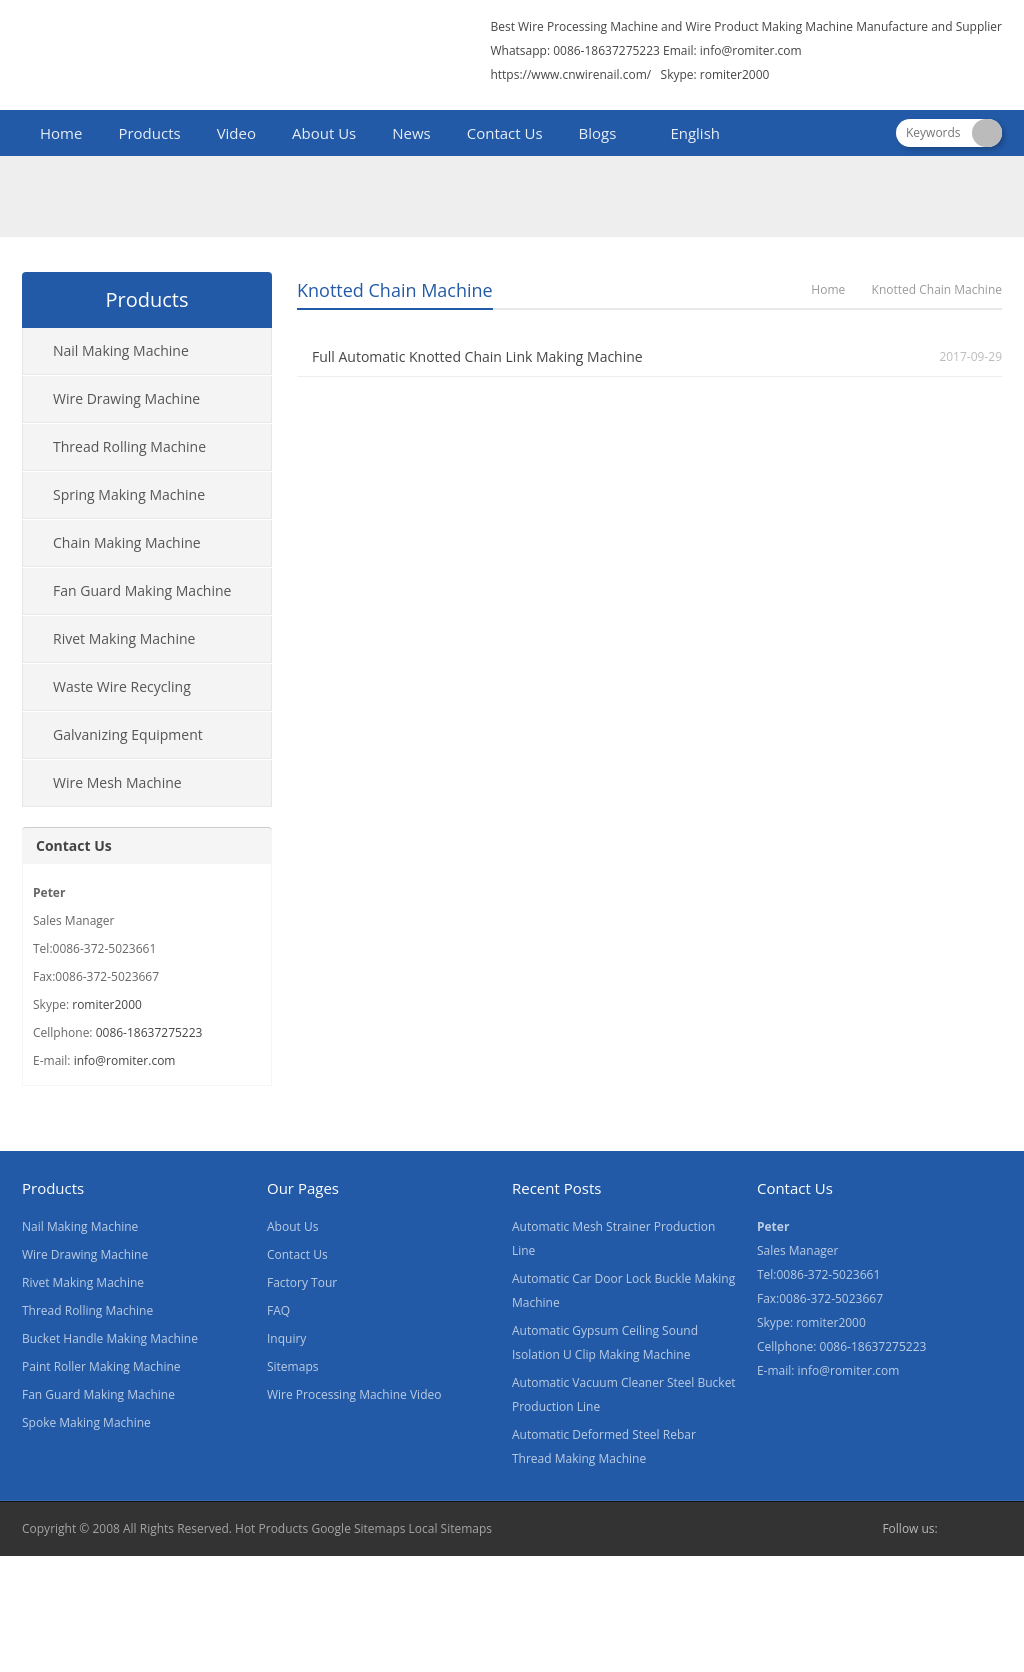  I want to click on Wire Processing Machine Video, so click(354, 1394).